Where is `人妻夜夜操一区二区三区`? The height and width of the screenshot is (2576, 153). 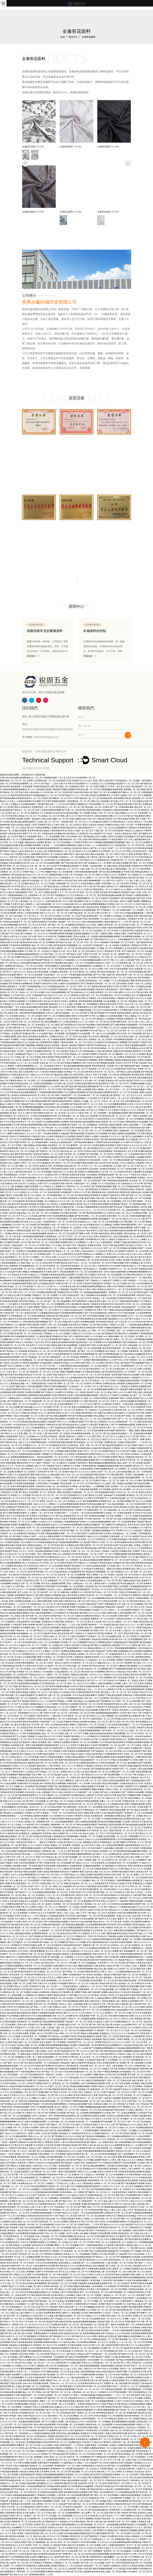 人妻夜夜操一区二区三区 is located at coordinates (38, 895).